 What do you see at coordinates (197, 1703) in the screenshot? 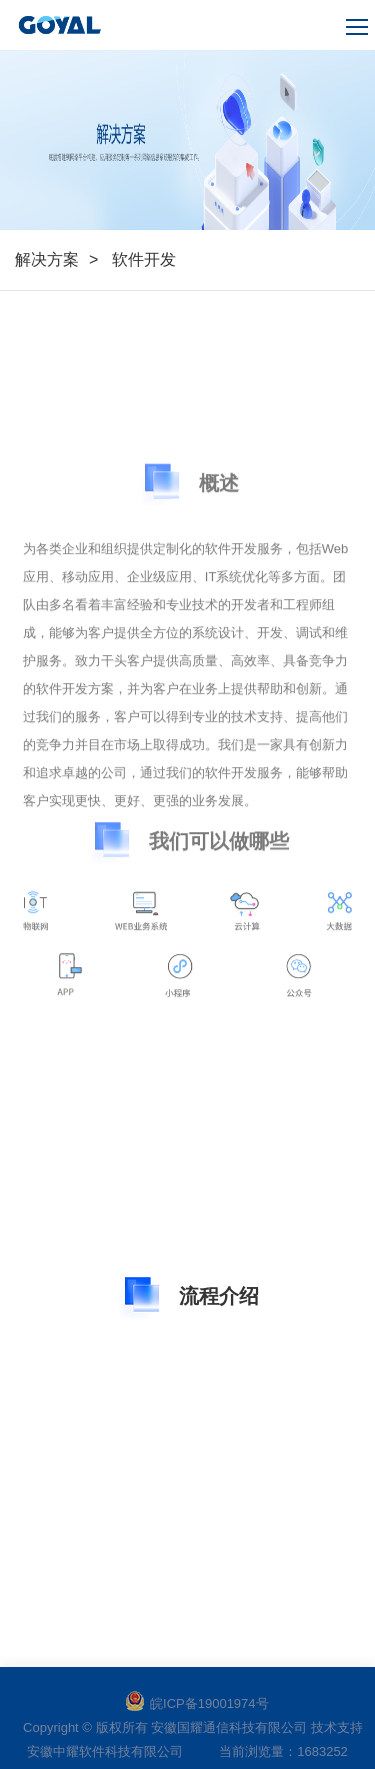
I see `皖ICP备19001974号` at bounding box center [197, 1703].